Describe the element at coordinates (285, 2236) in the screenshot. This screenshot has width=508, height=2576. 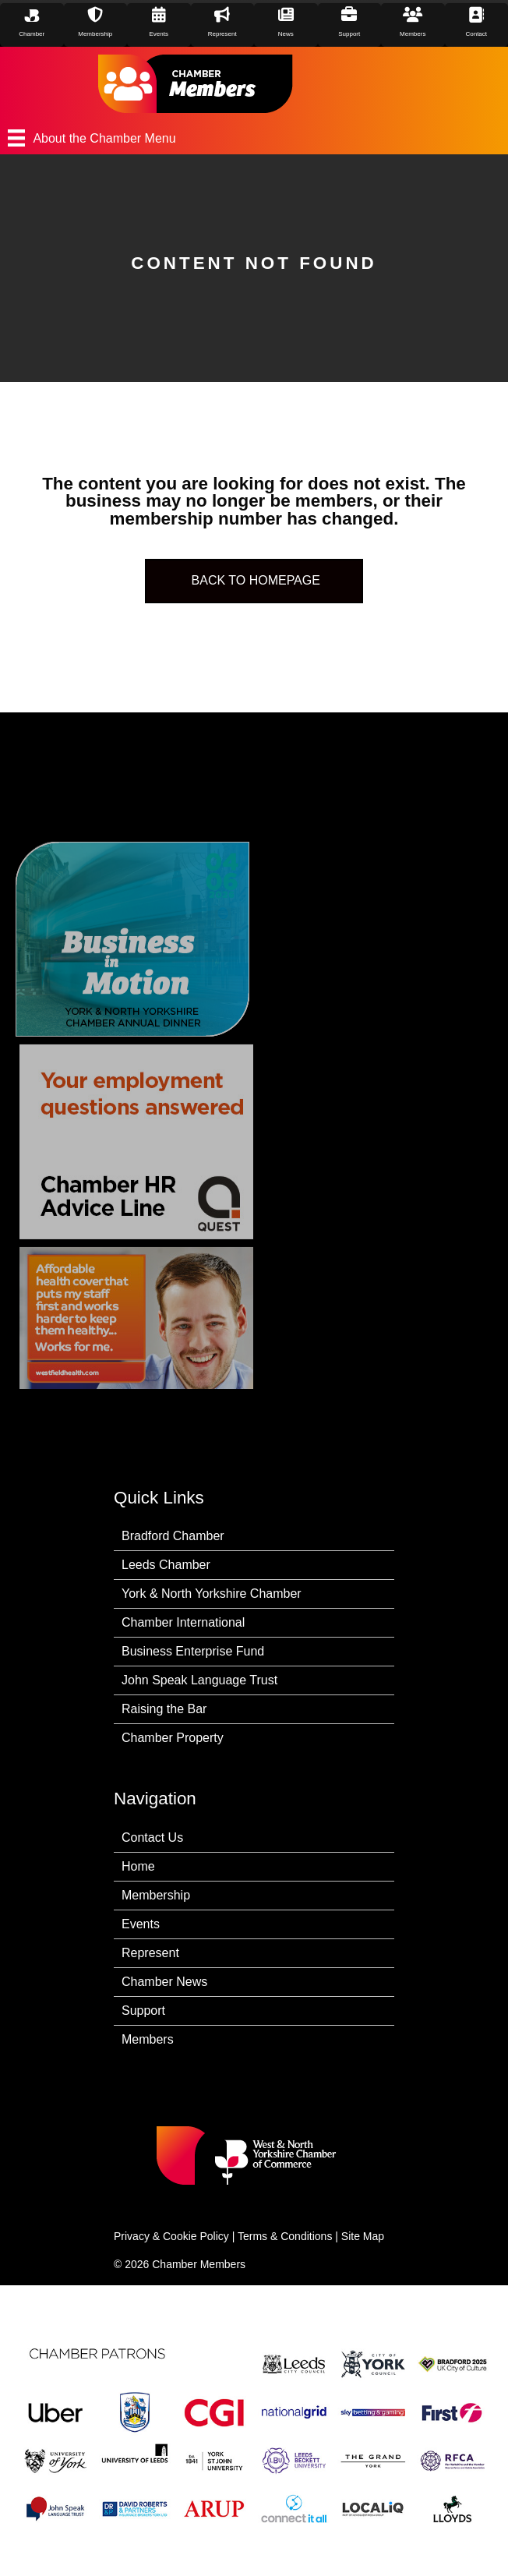
I see `Terms & Conditions` at that location.